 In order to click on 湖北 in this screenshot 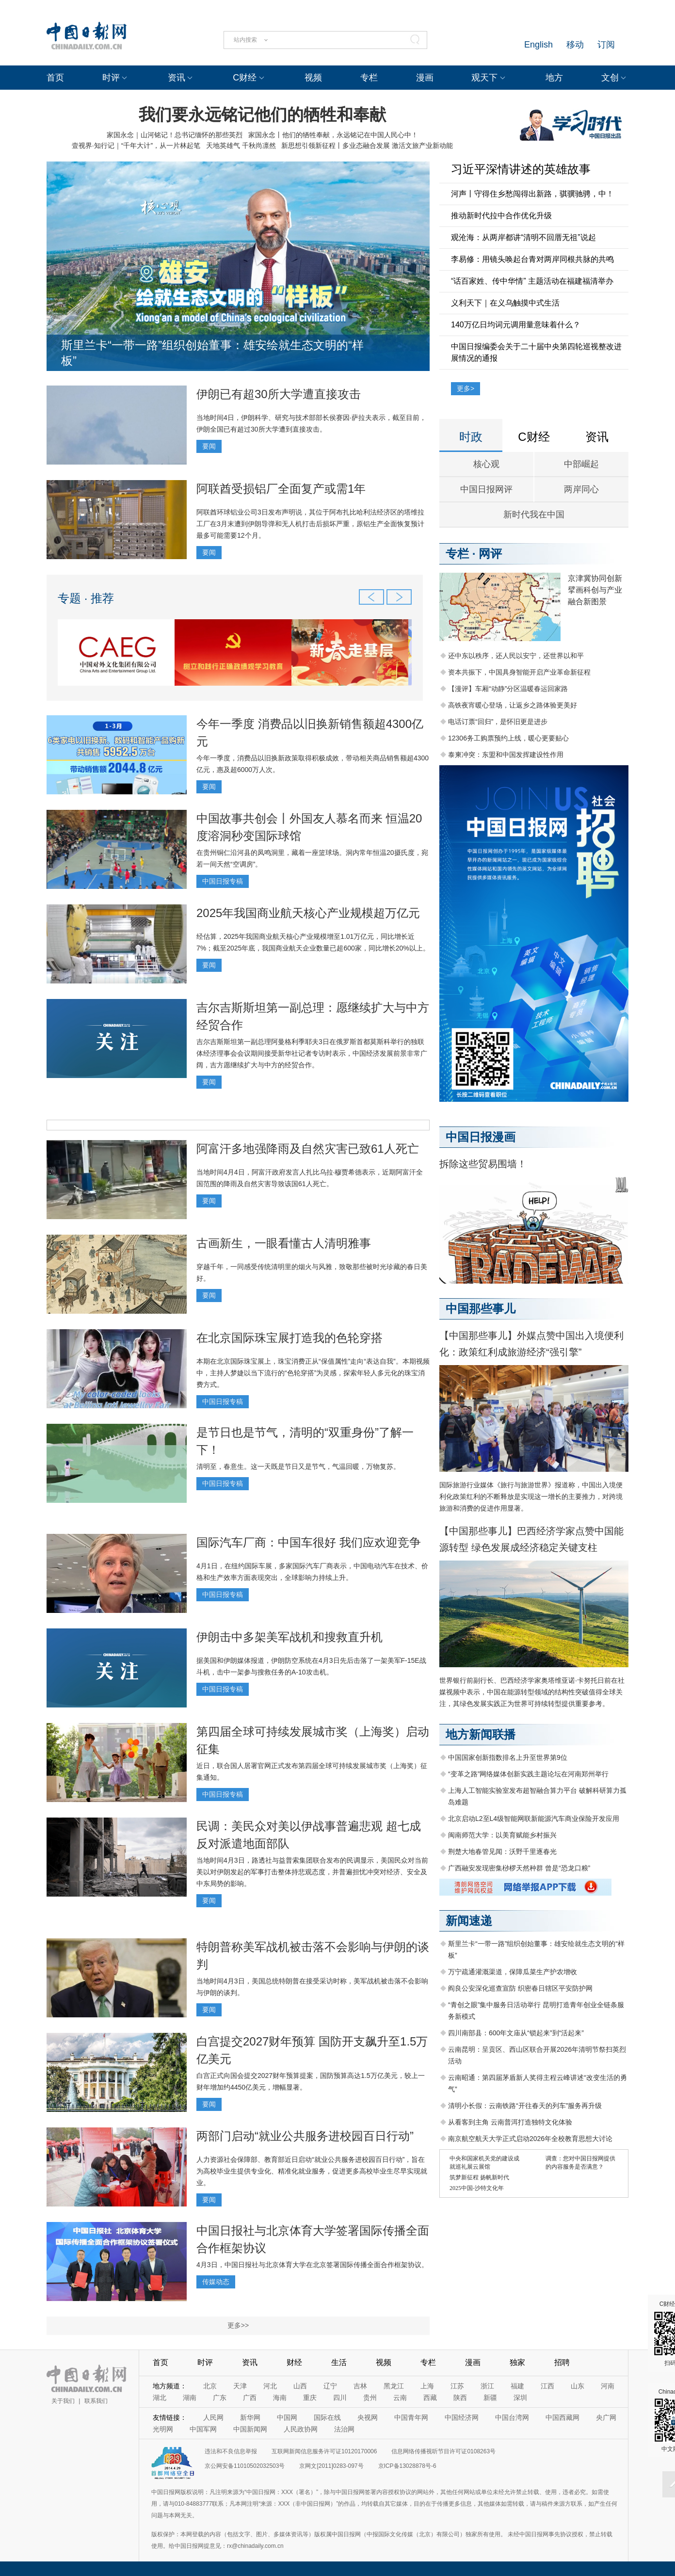, I will do `click(159, 2397)`.